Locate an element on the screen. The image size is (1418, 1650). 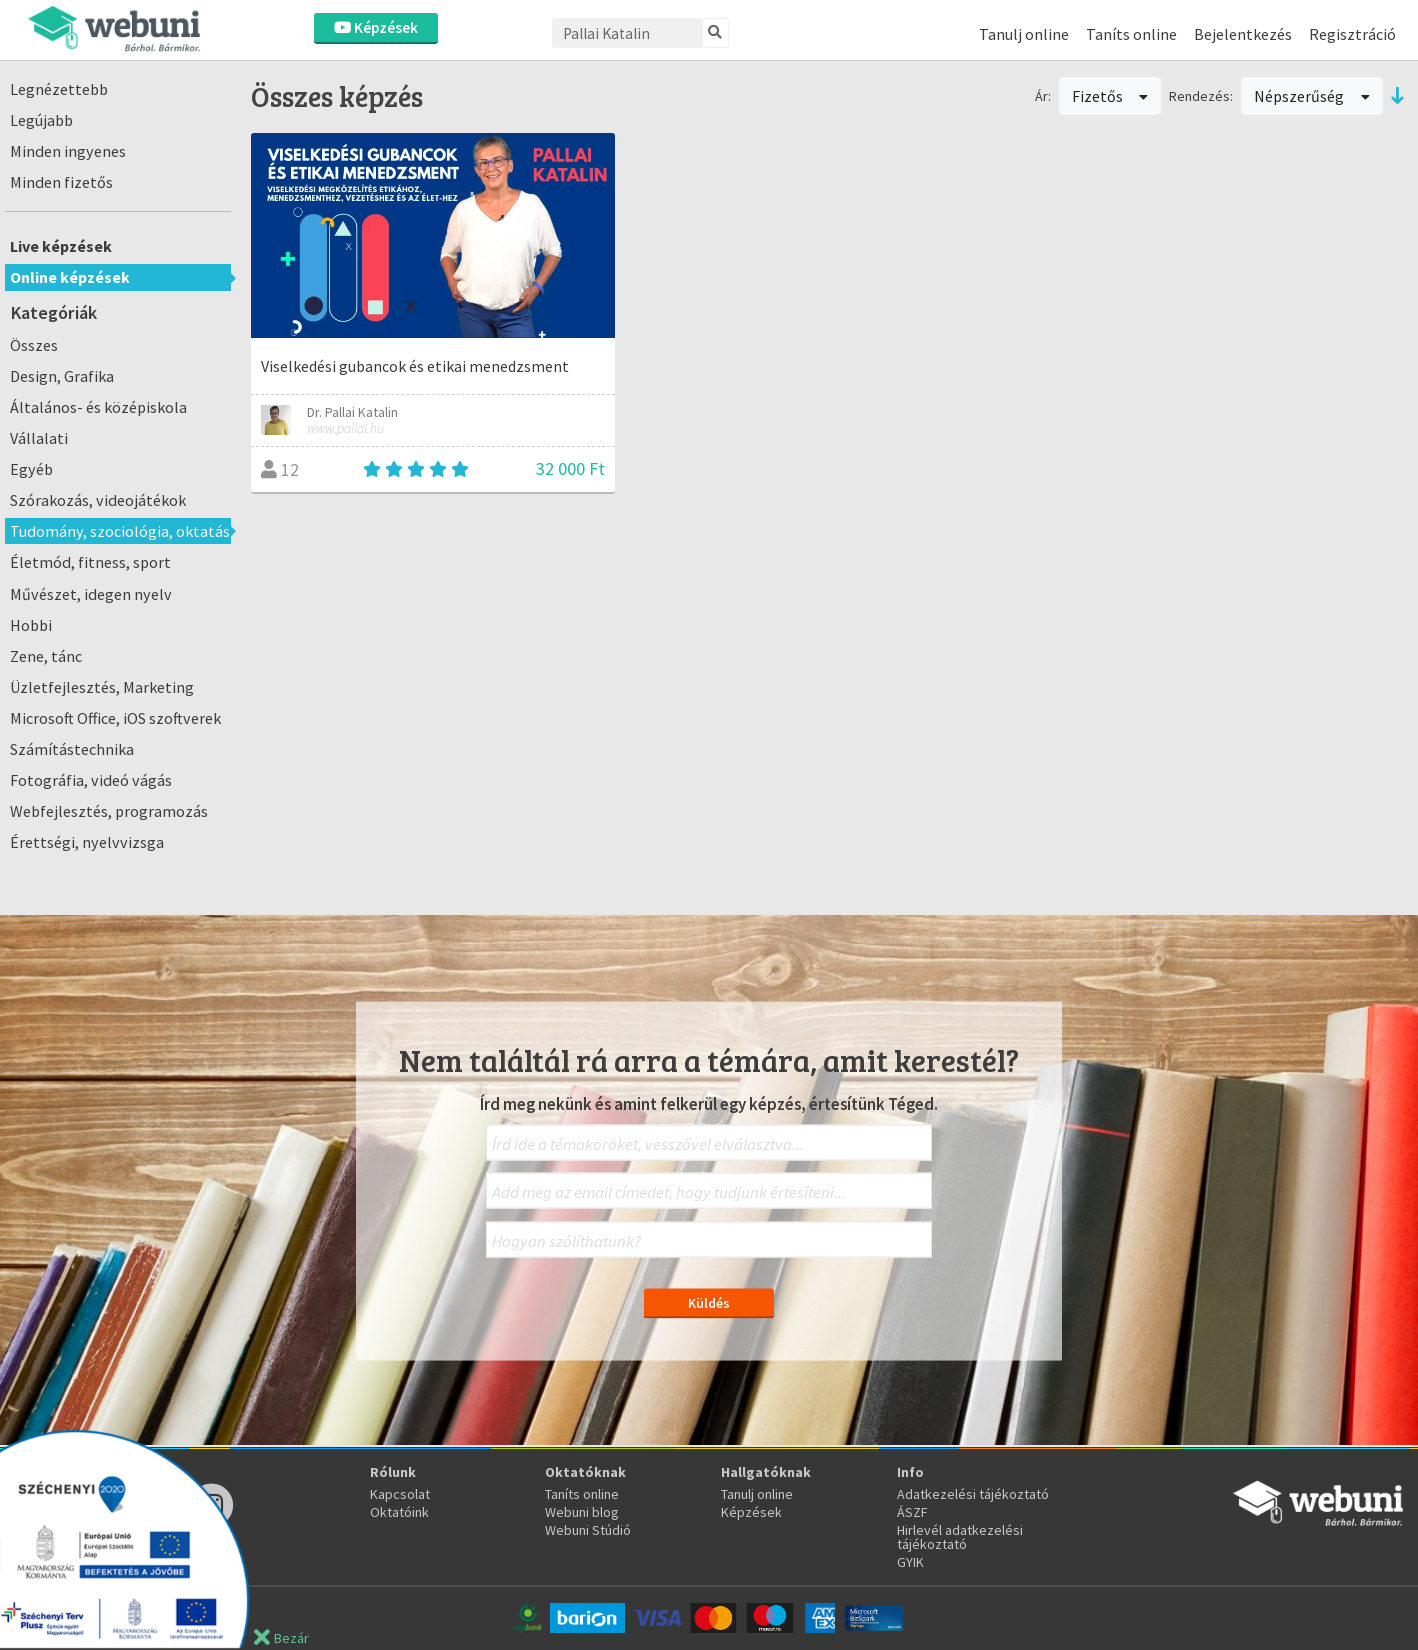
Webfejlesztés, programozás is located at coordinates (109, 811).